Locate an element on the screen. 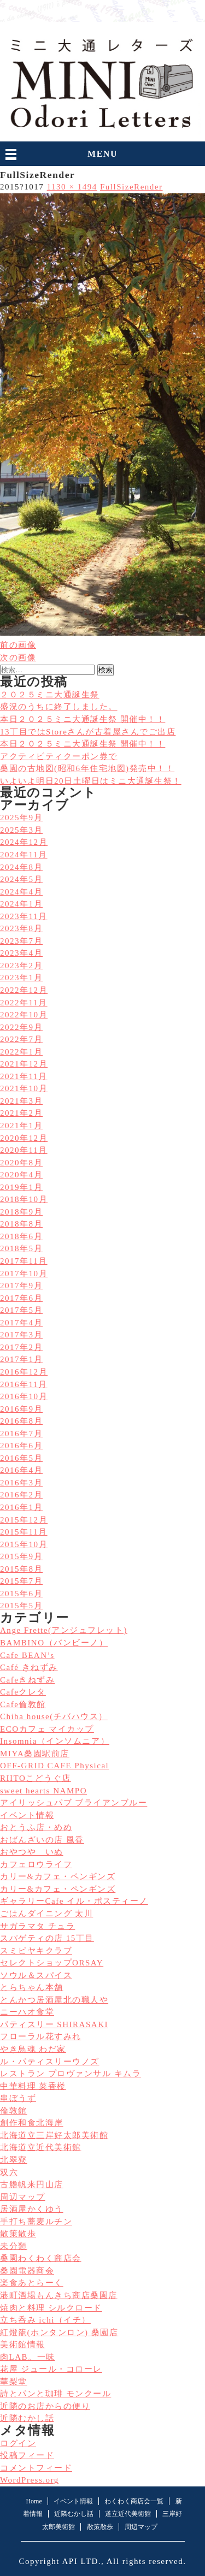 Image resolution: width=205 pixels, height=2576 pixels. 倫敦館 is located at coordinates (13, 2110).